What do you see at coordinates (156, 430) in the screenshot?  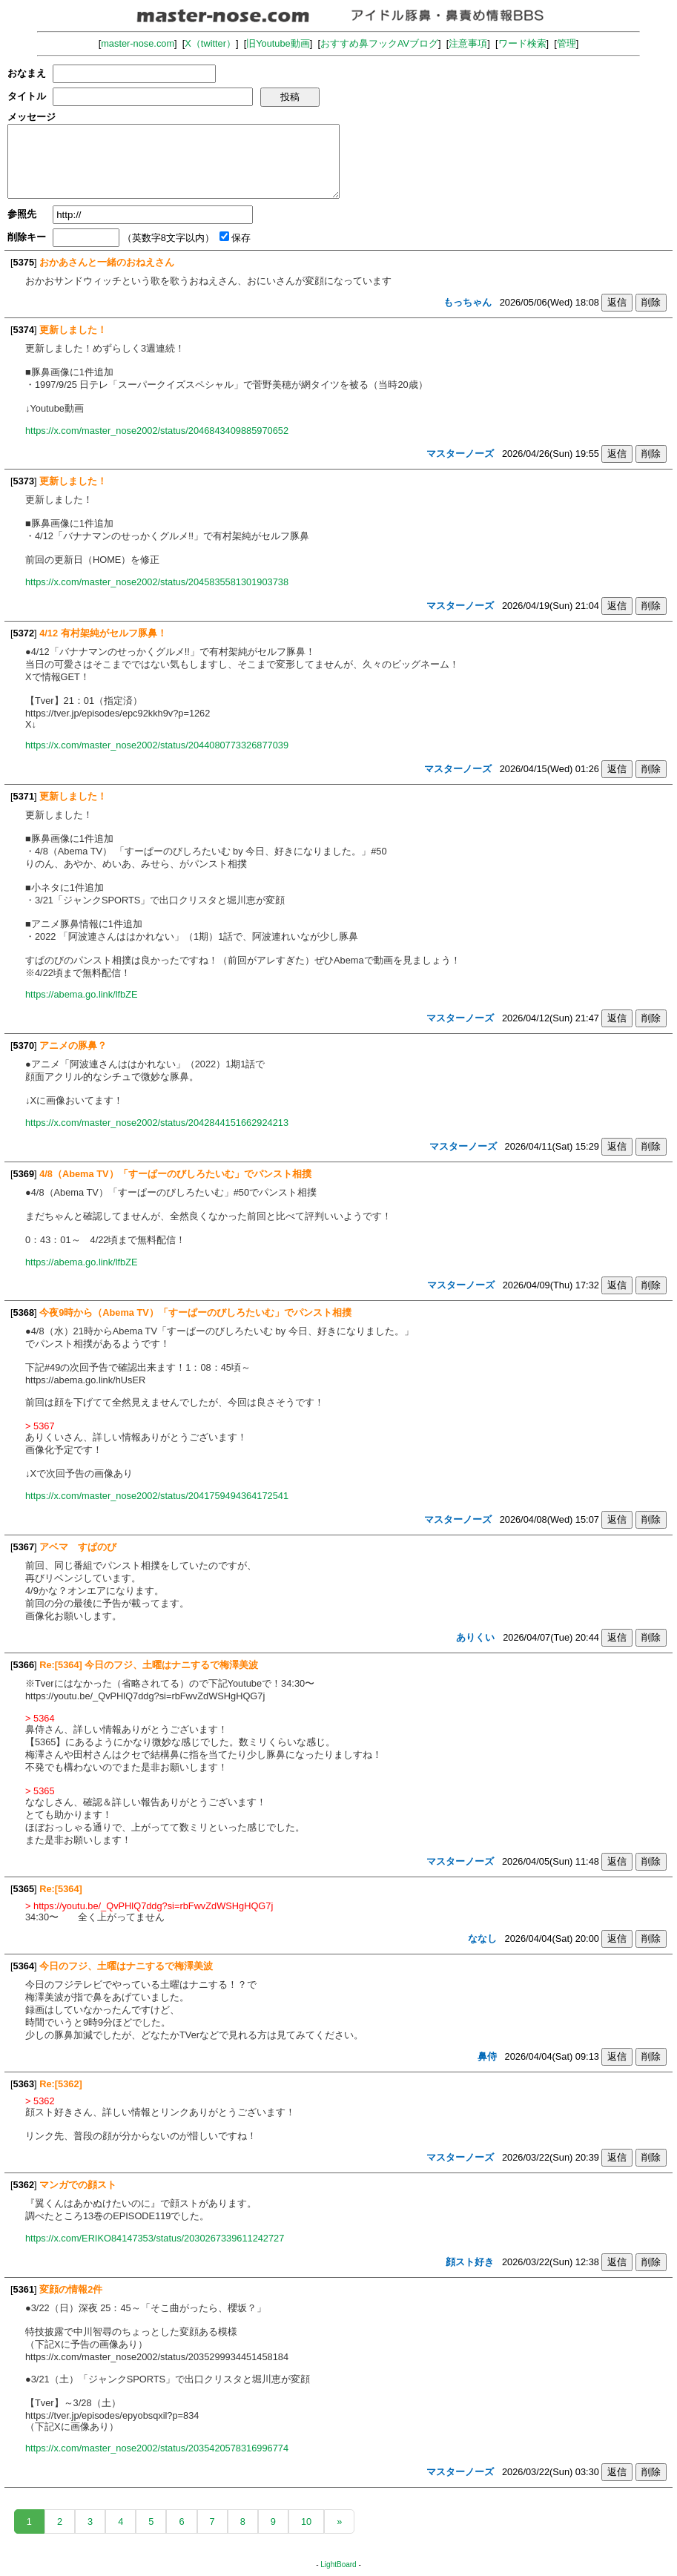 I see `https://x.com/master_nose2002/status/2046843409885970652` at bounding box center [156, 430].